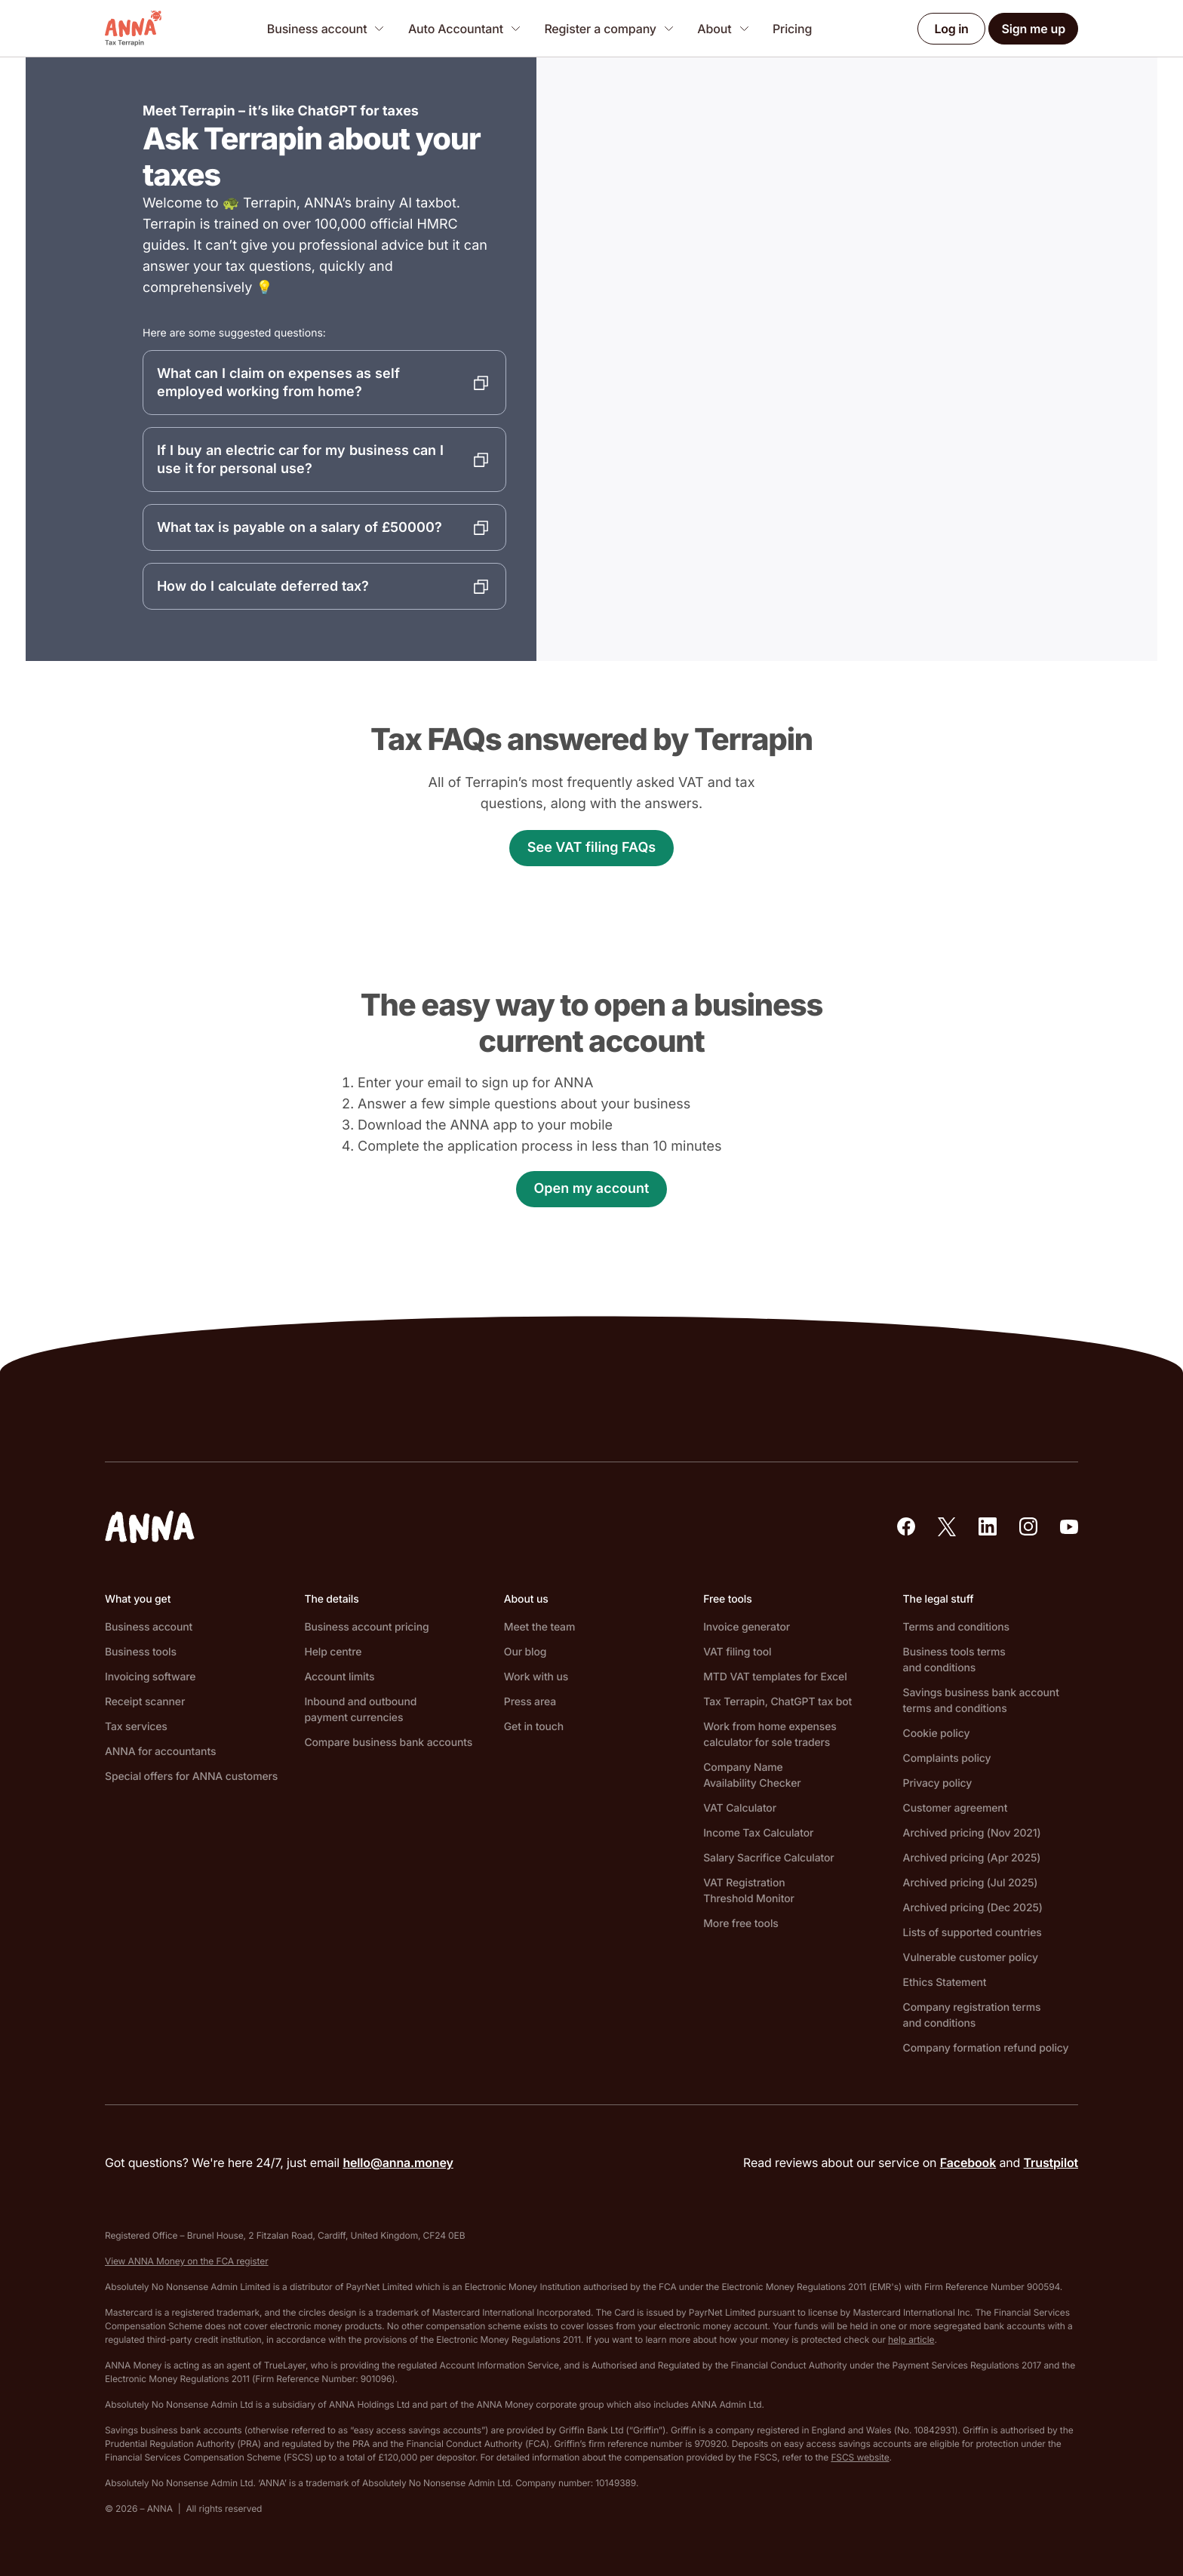 The height and width of the screenshot is (2576, 1183). I want to click on Help centre, so click(332, 1652).